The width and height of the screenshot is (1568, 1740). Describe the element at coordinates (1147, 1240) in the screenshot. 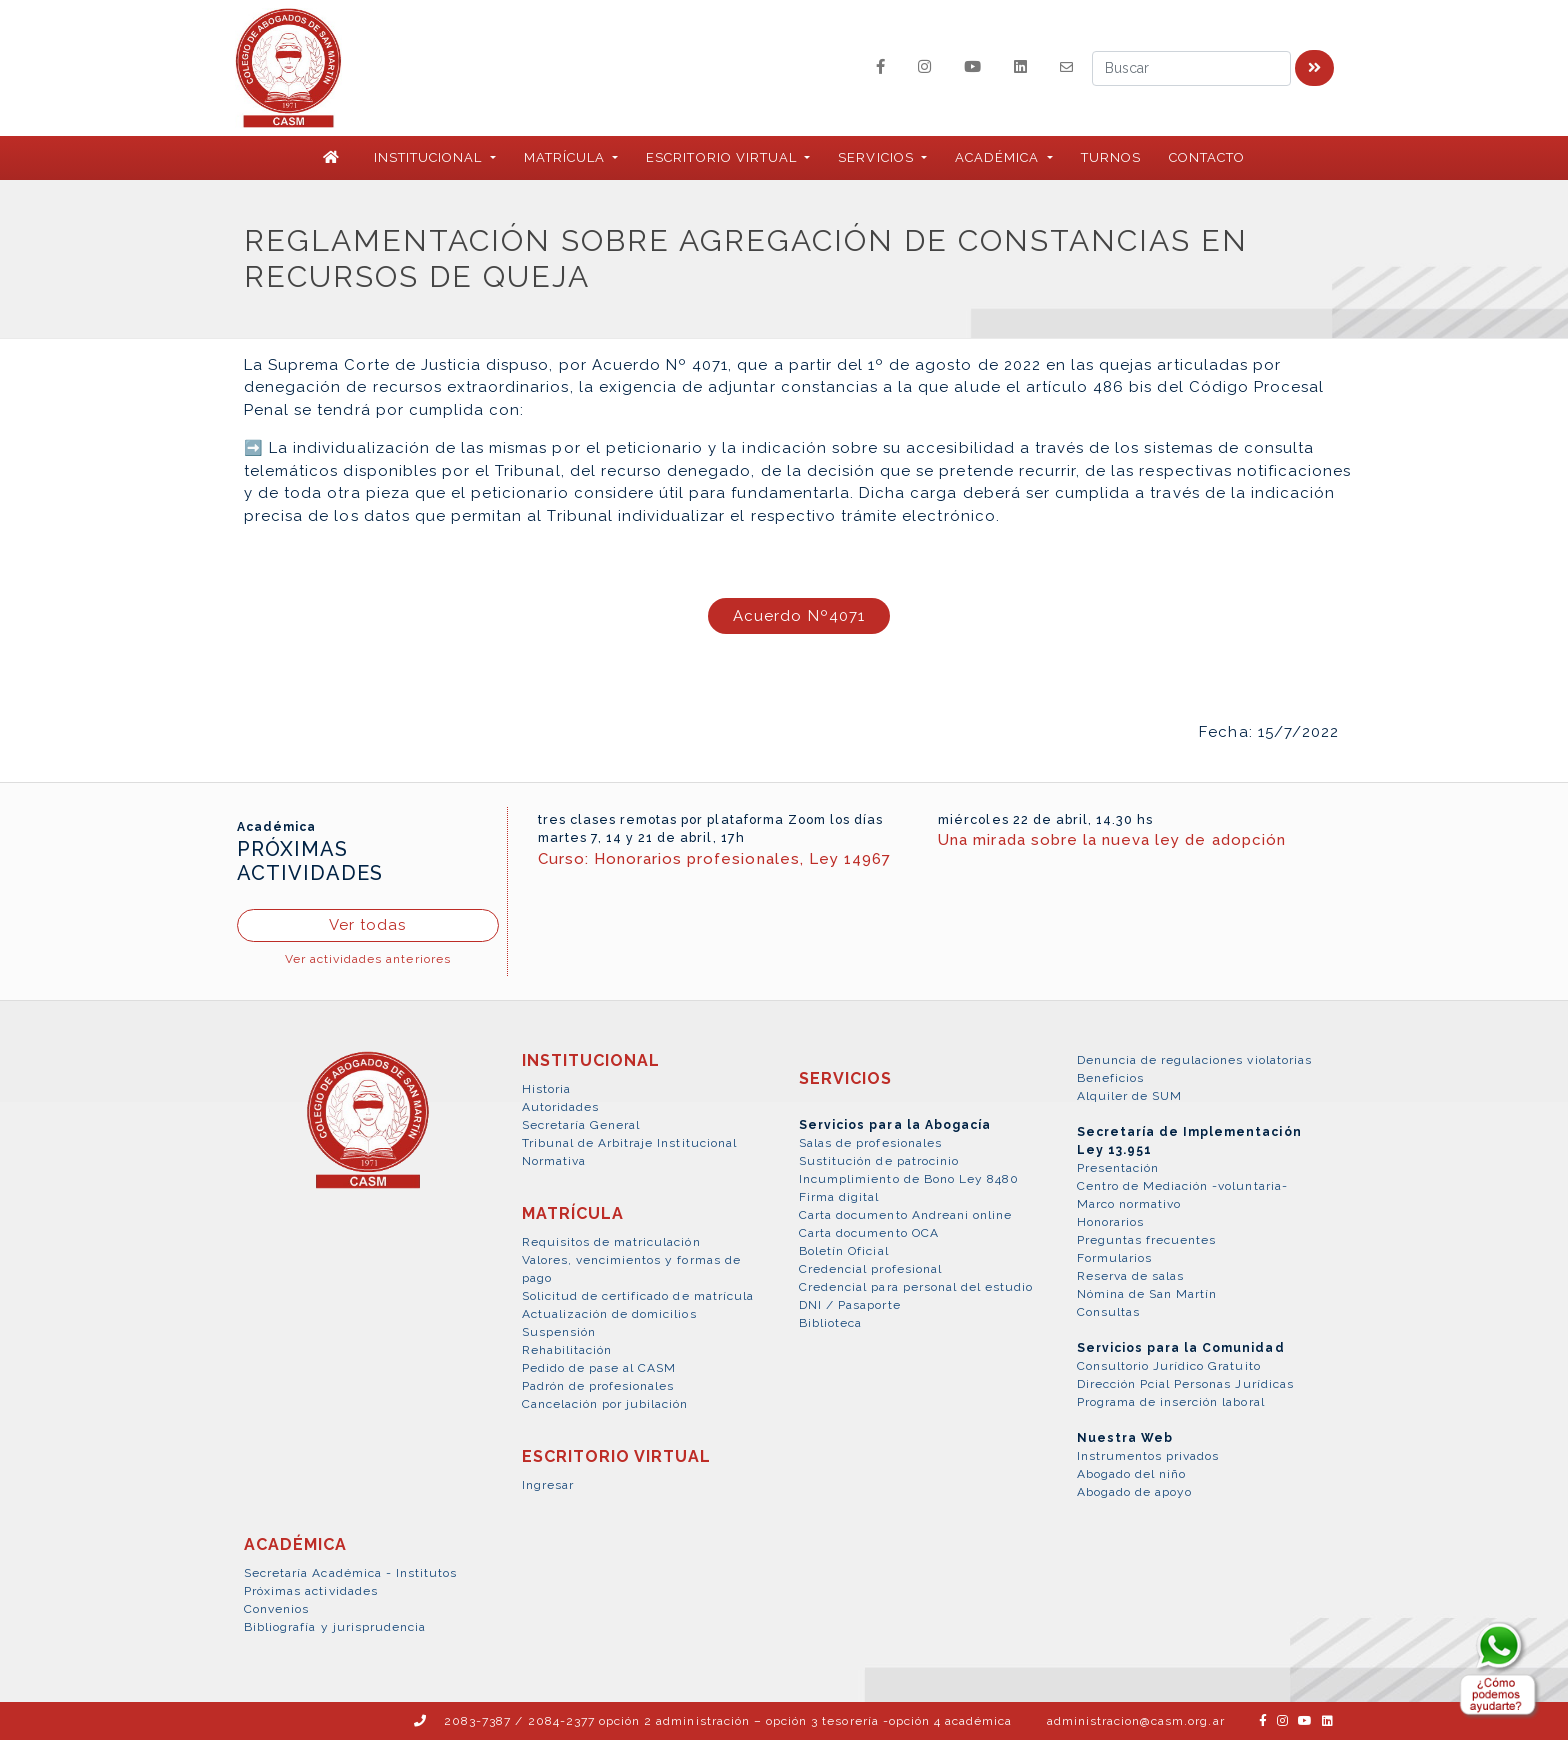

I see `Preguntas frecuentes` at that location.